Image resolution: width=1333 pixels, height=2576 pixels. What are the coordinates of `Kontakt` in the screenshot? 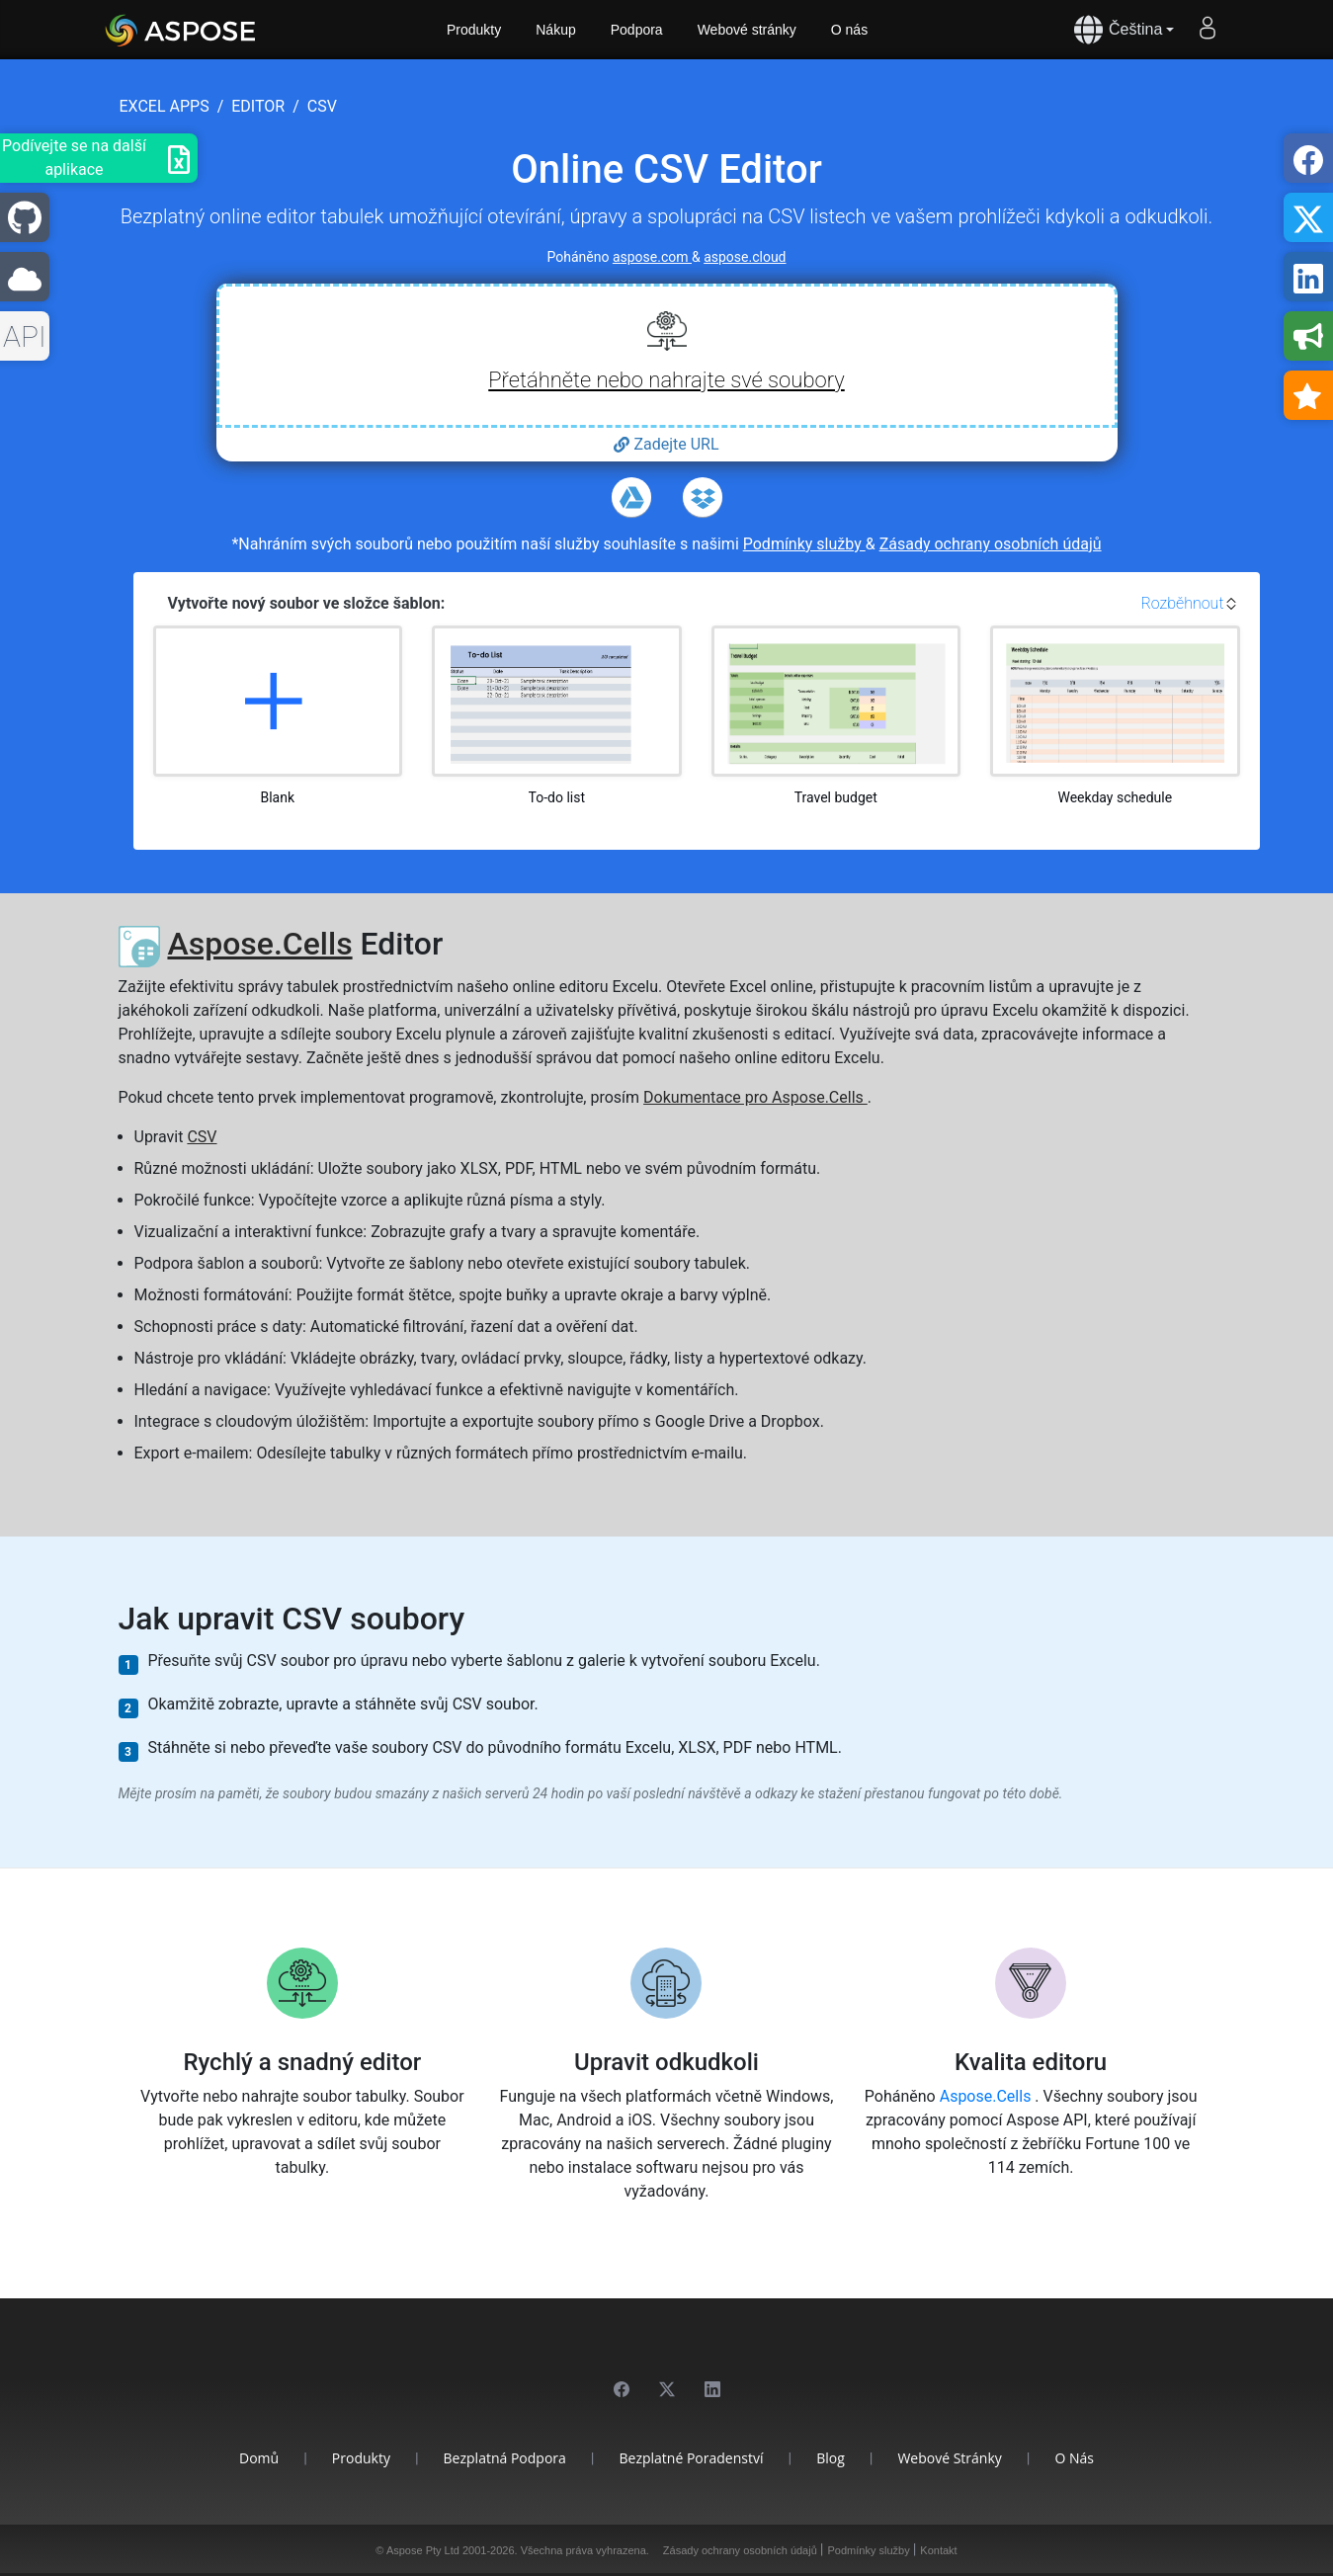 It's located at (938, 2550).